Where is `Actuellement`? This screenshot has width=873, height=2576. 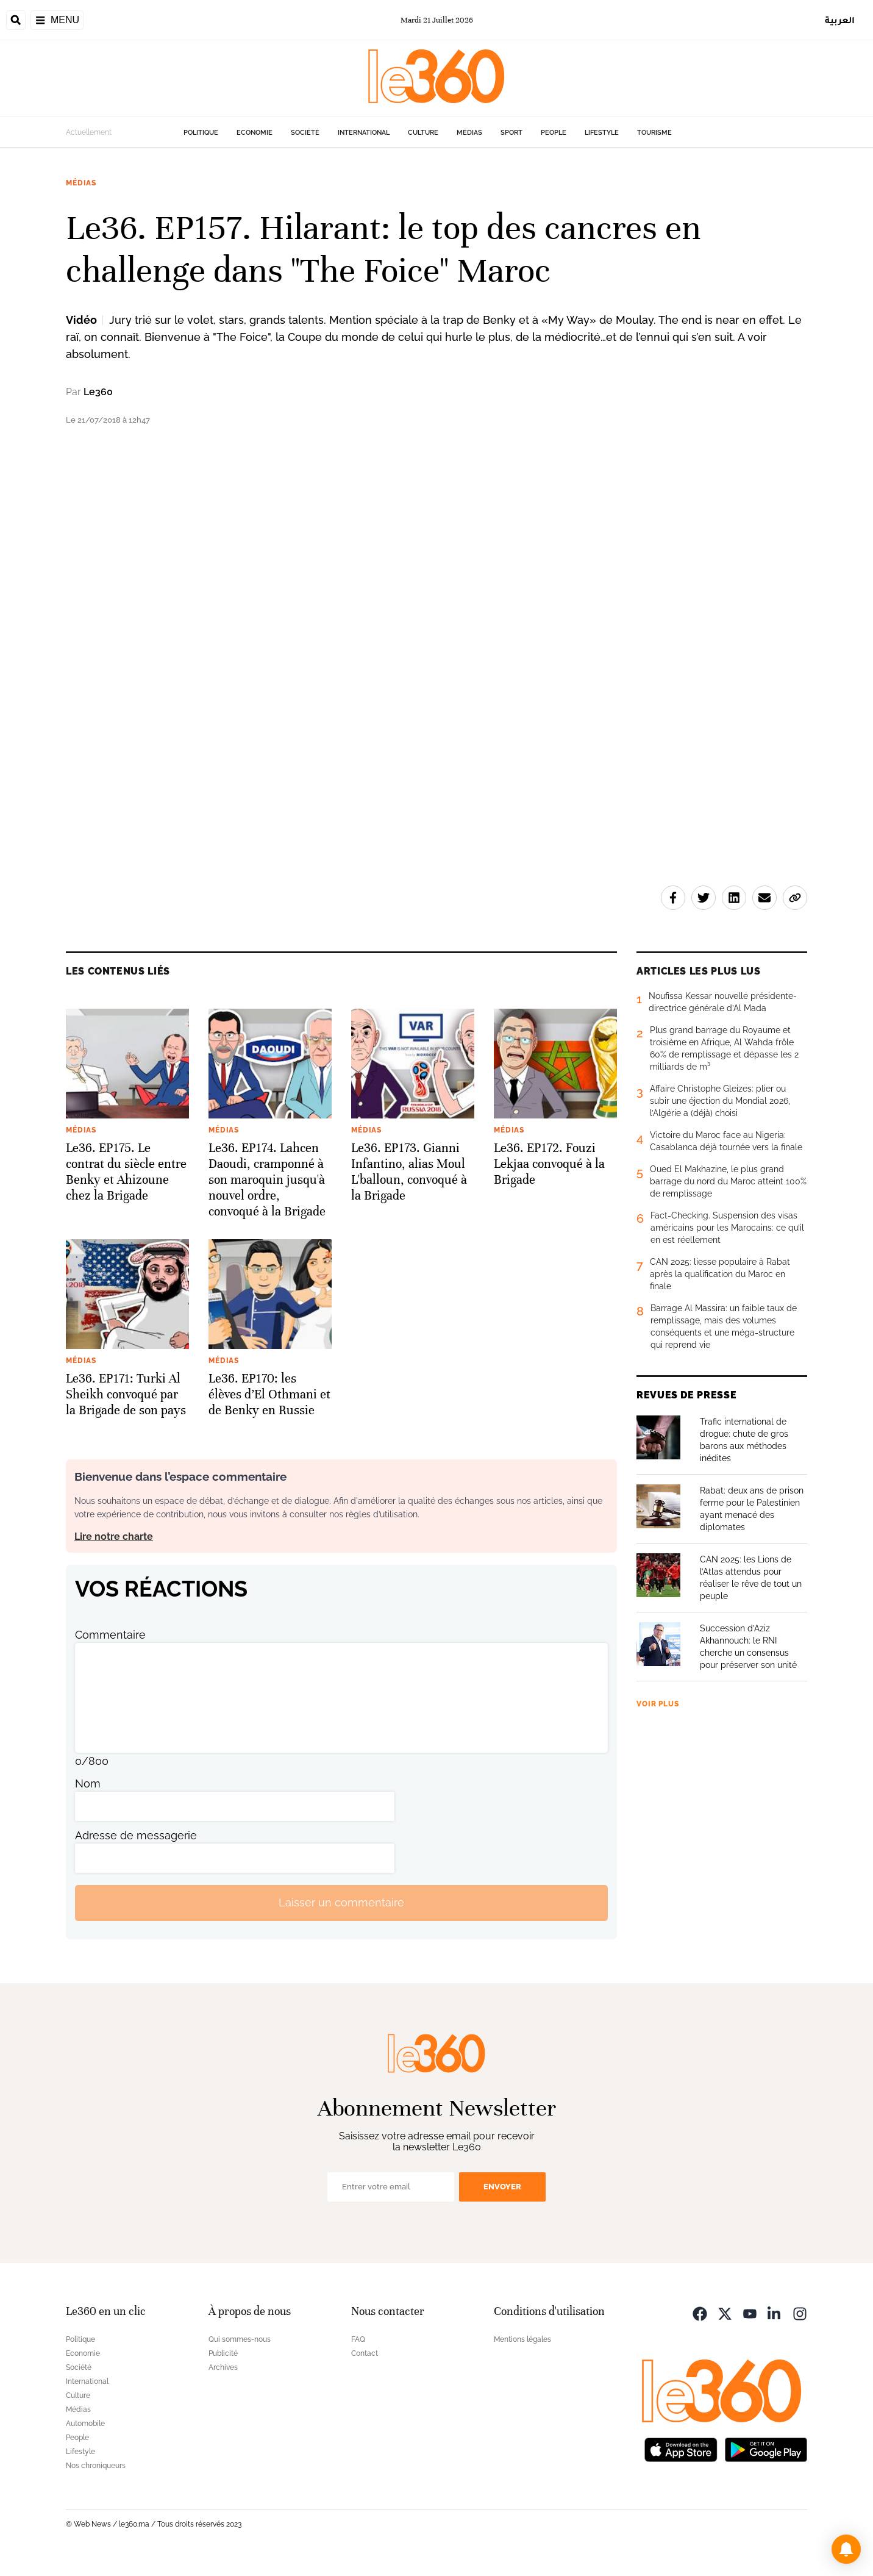
Actuellement is located at coordinates (89, 132).